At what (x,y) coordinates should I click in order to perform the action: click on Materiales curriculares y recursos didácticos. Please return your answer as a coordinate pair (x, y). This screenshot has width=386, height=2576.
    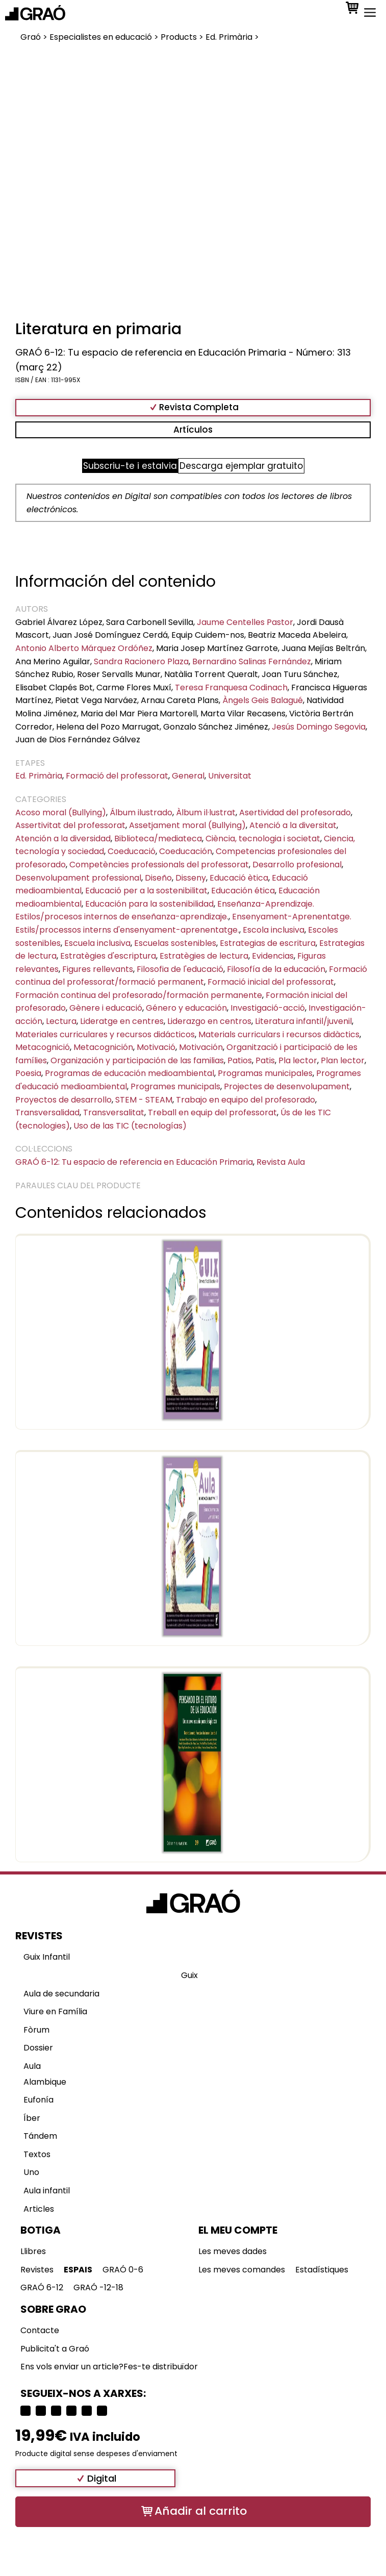
    Looking at the image, I should click on (105, 1034).